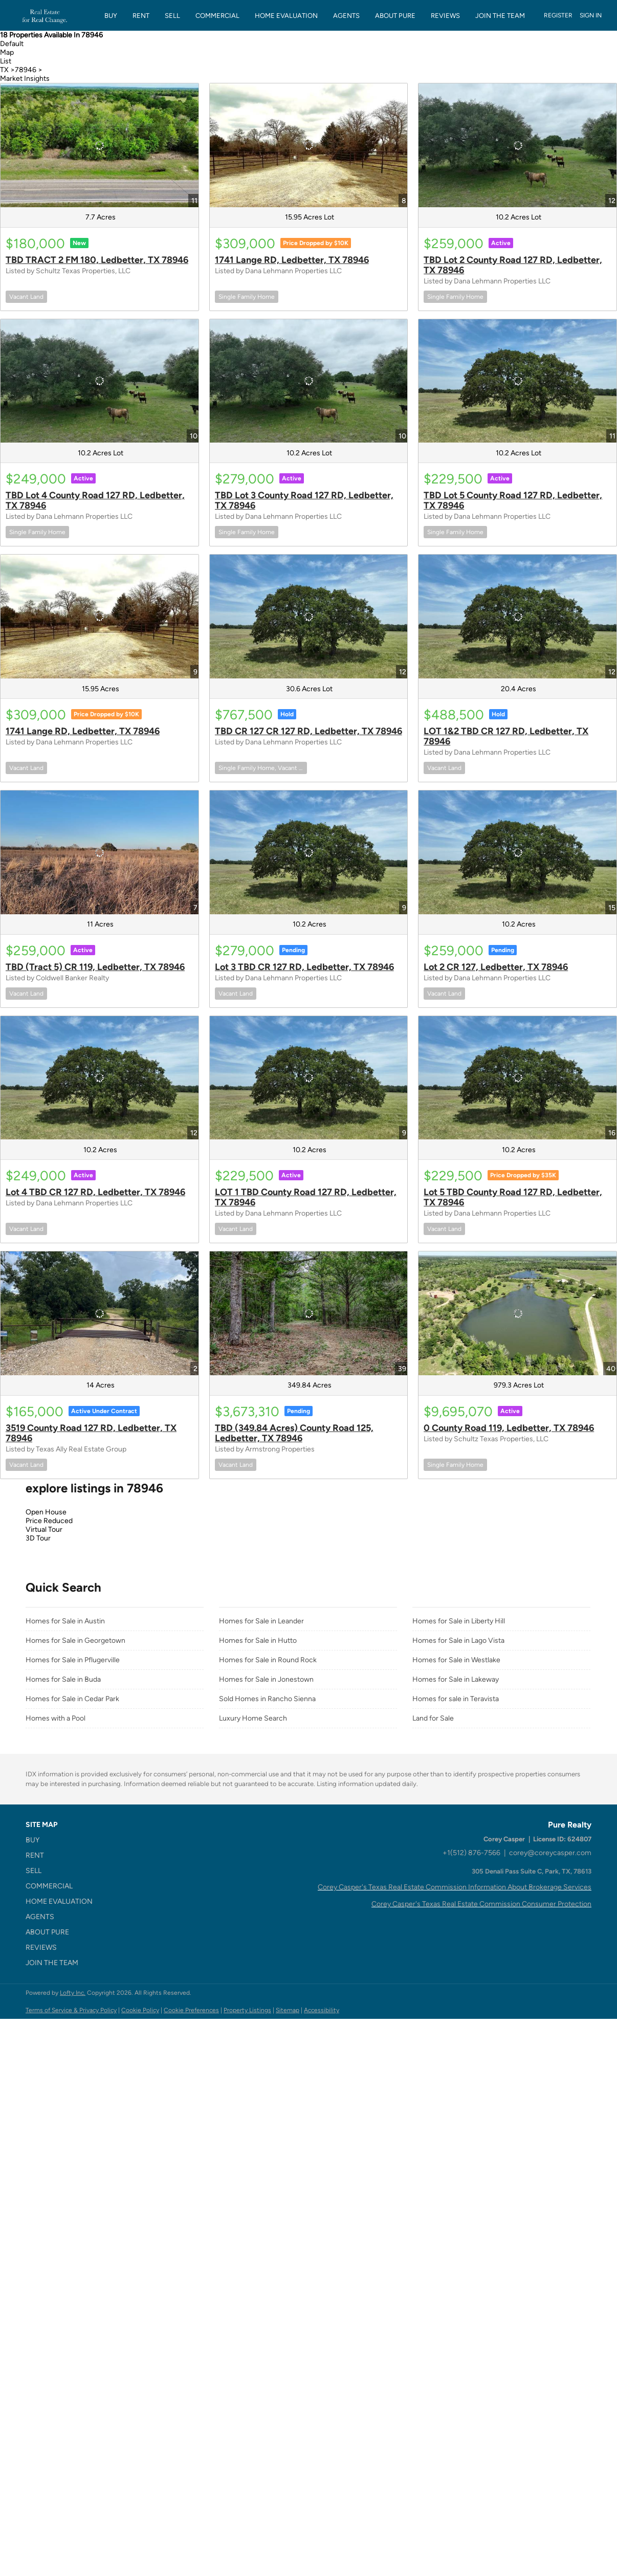 This screenshot has width=617, height=2576. I want to click on 0 County Road 119, Ledbetter, TX 78946, so click(509, 1428).